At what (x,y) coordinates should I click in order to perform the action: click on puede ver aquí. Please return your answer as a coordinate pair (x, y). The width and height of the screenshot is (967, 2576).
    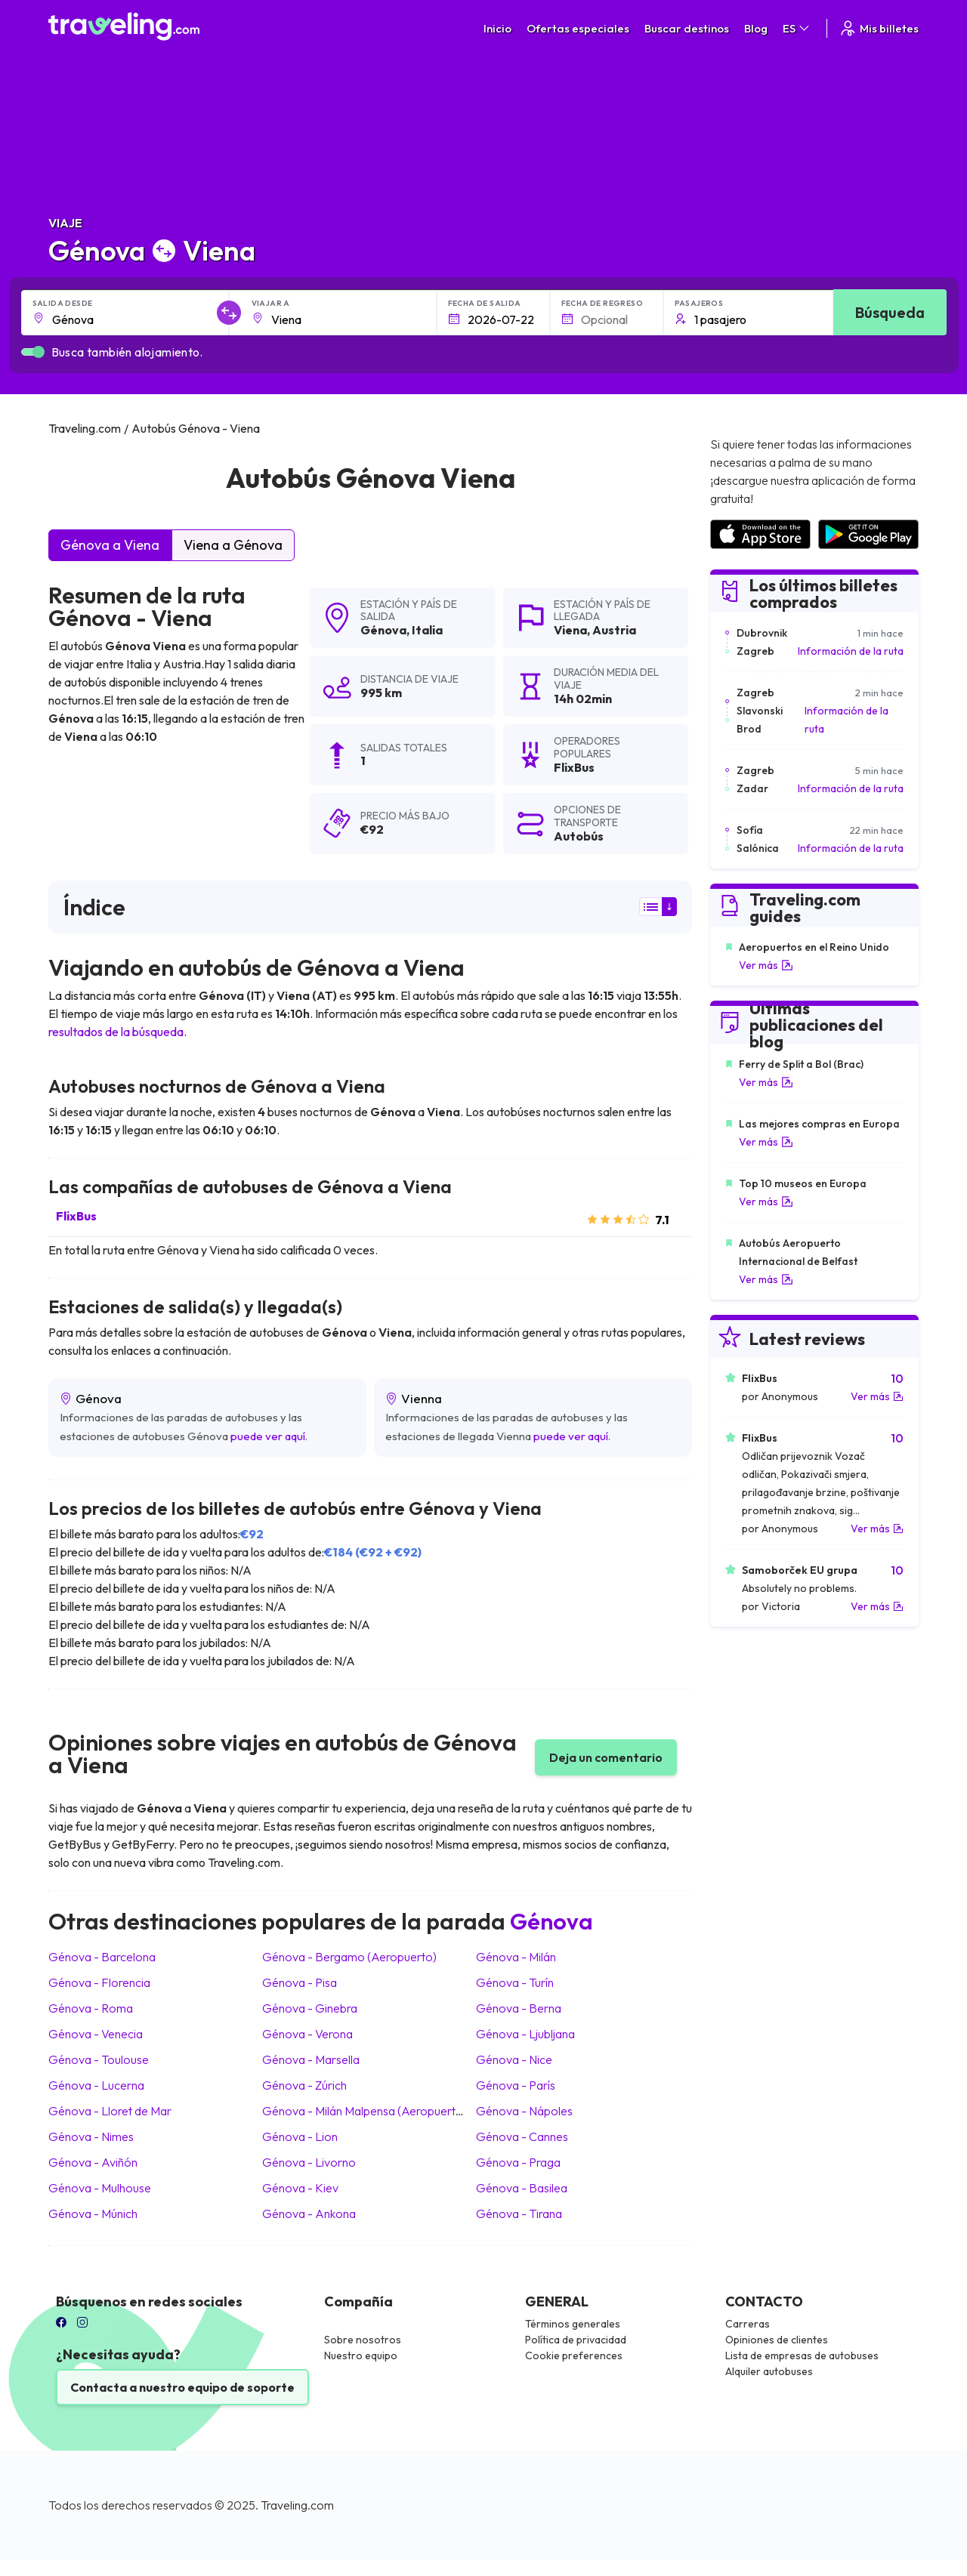
    Looking at the image, I should click on (267, 1436).